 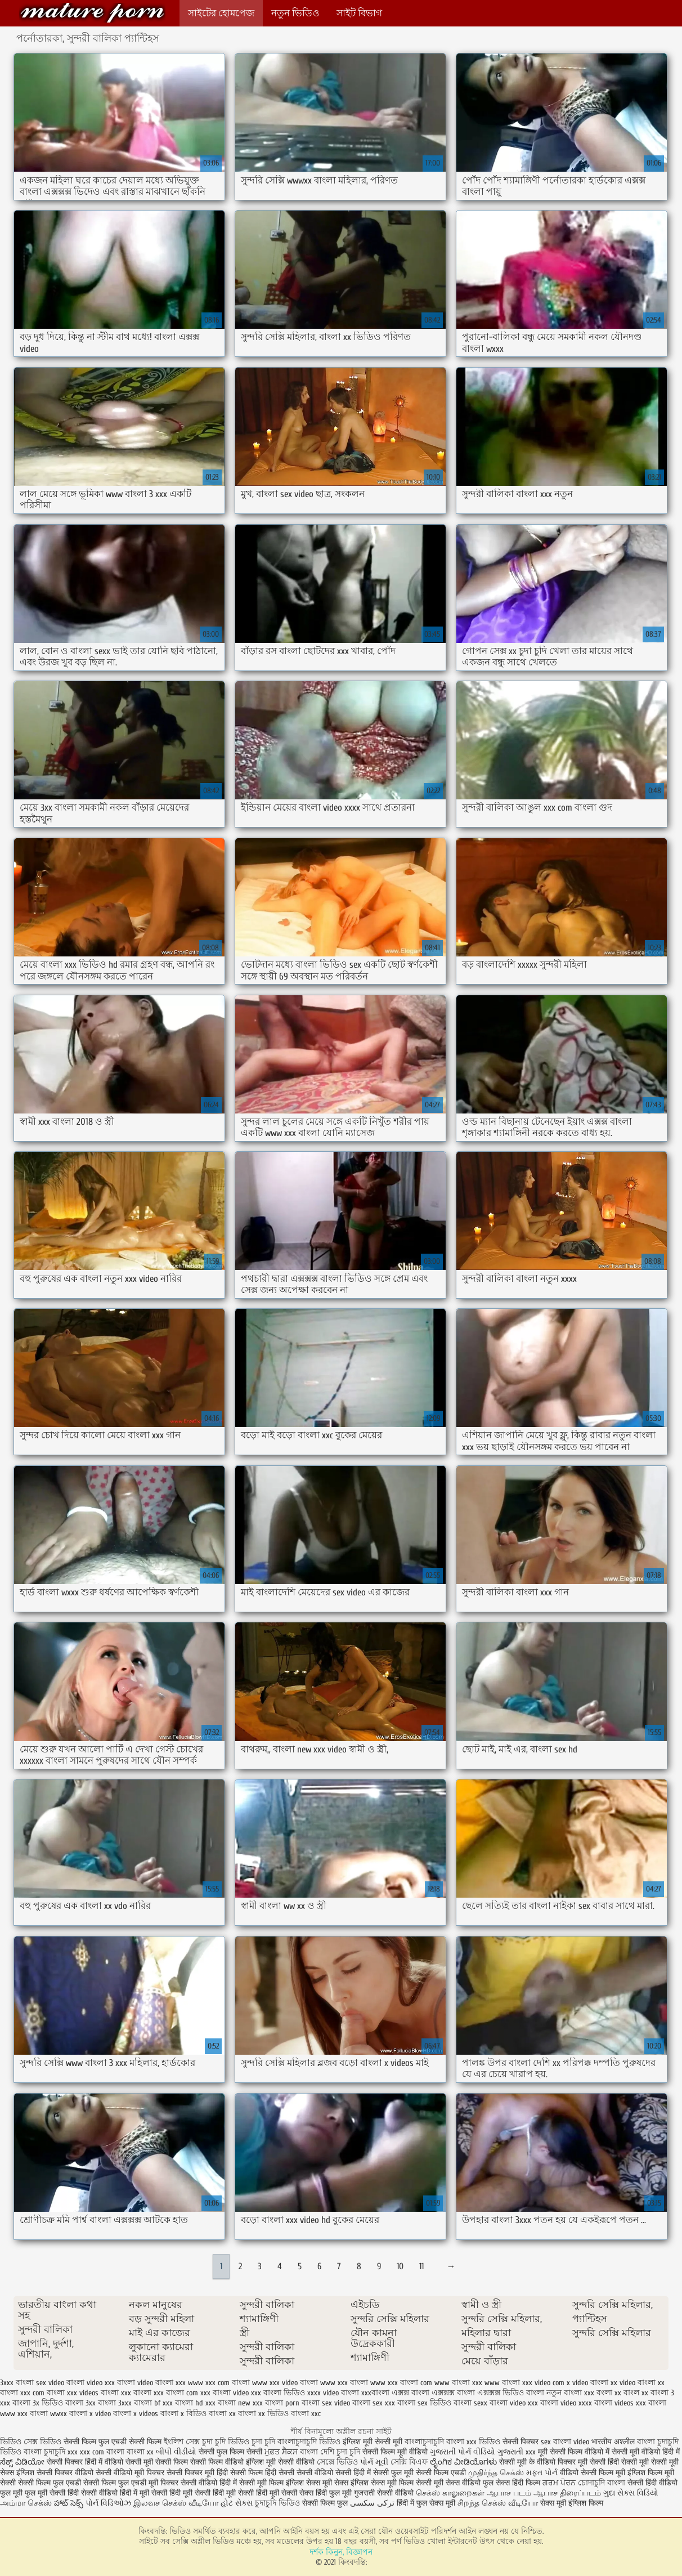 What do you see at coordinates (608, 2393) in the screenshot?
I see `বংলা xx` at bounding box center [608, 2393].